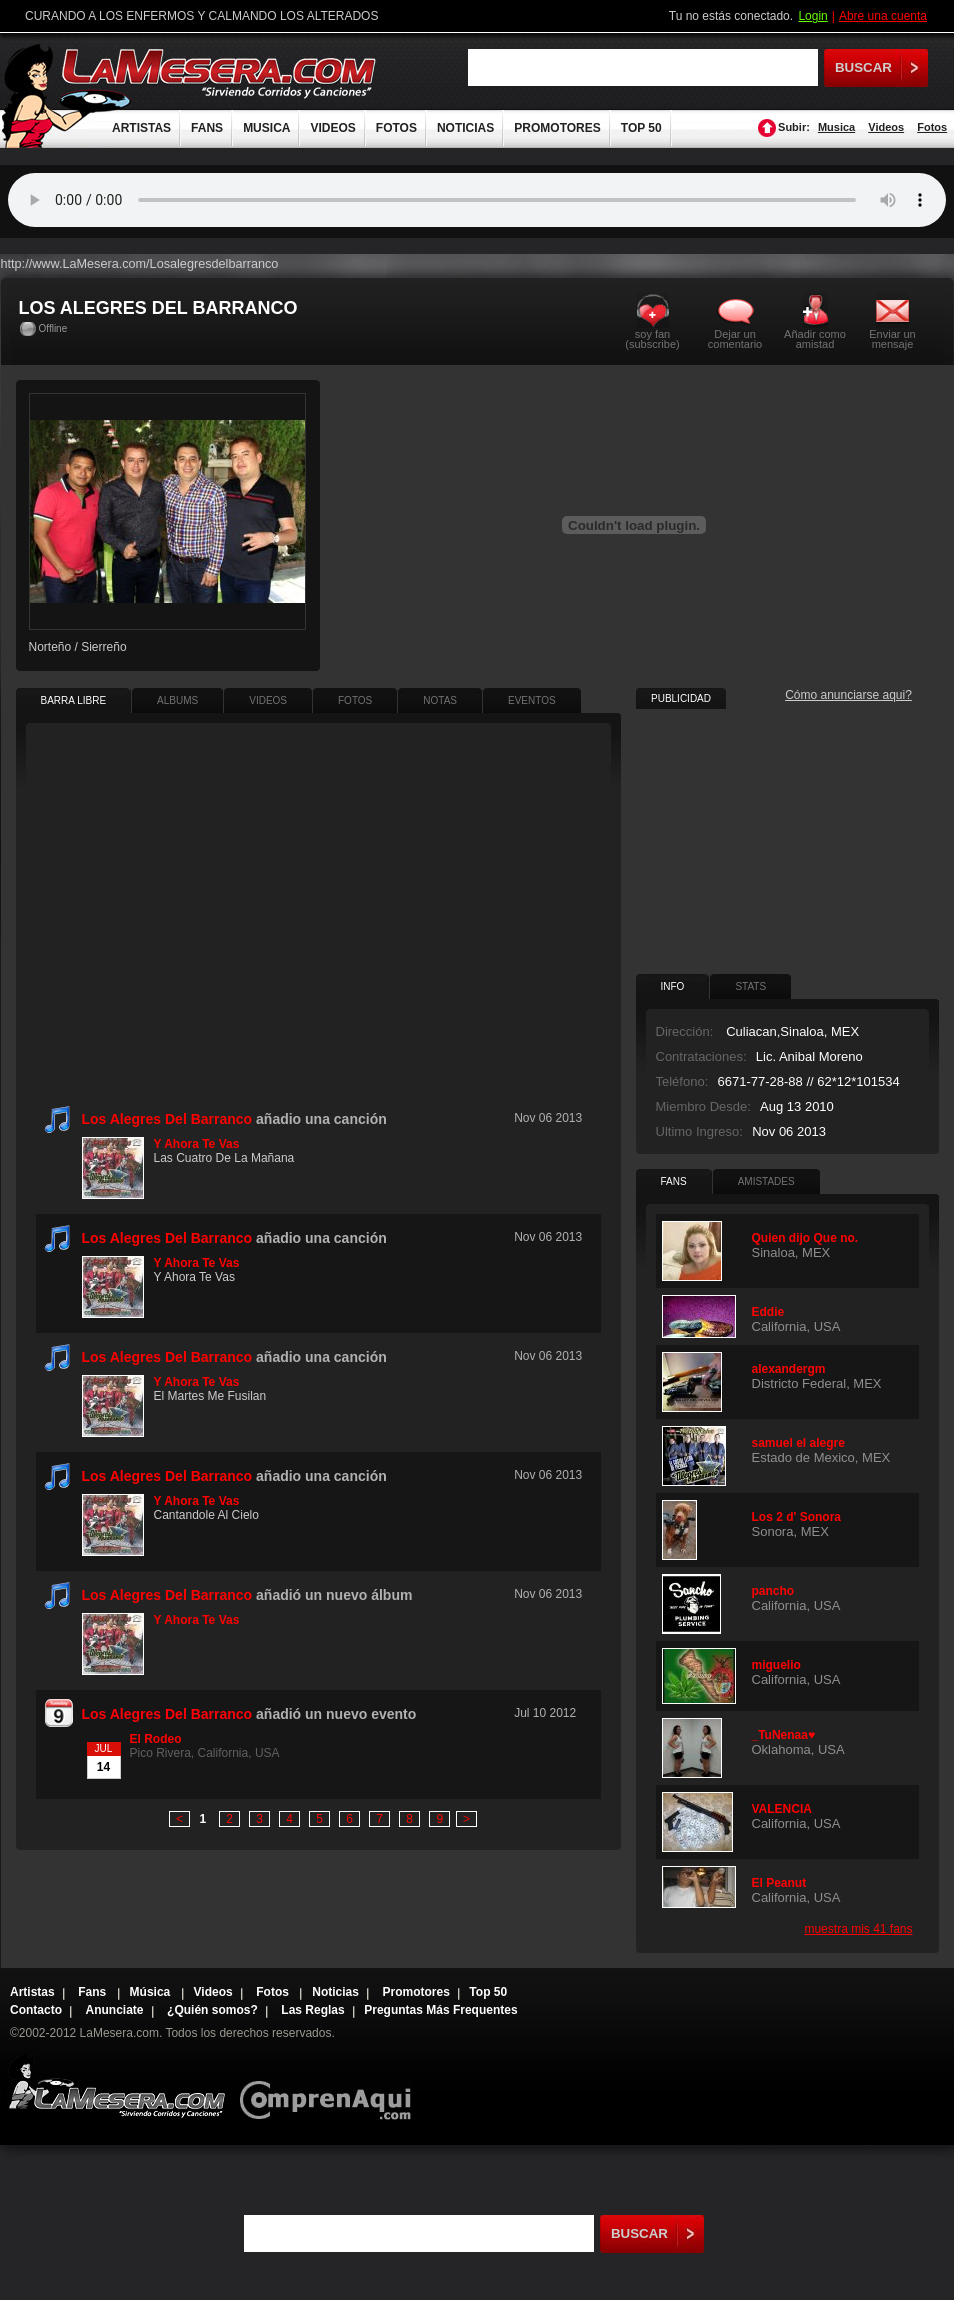  I want to click on Lamesera, so click(116, 2086).